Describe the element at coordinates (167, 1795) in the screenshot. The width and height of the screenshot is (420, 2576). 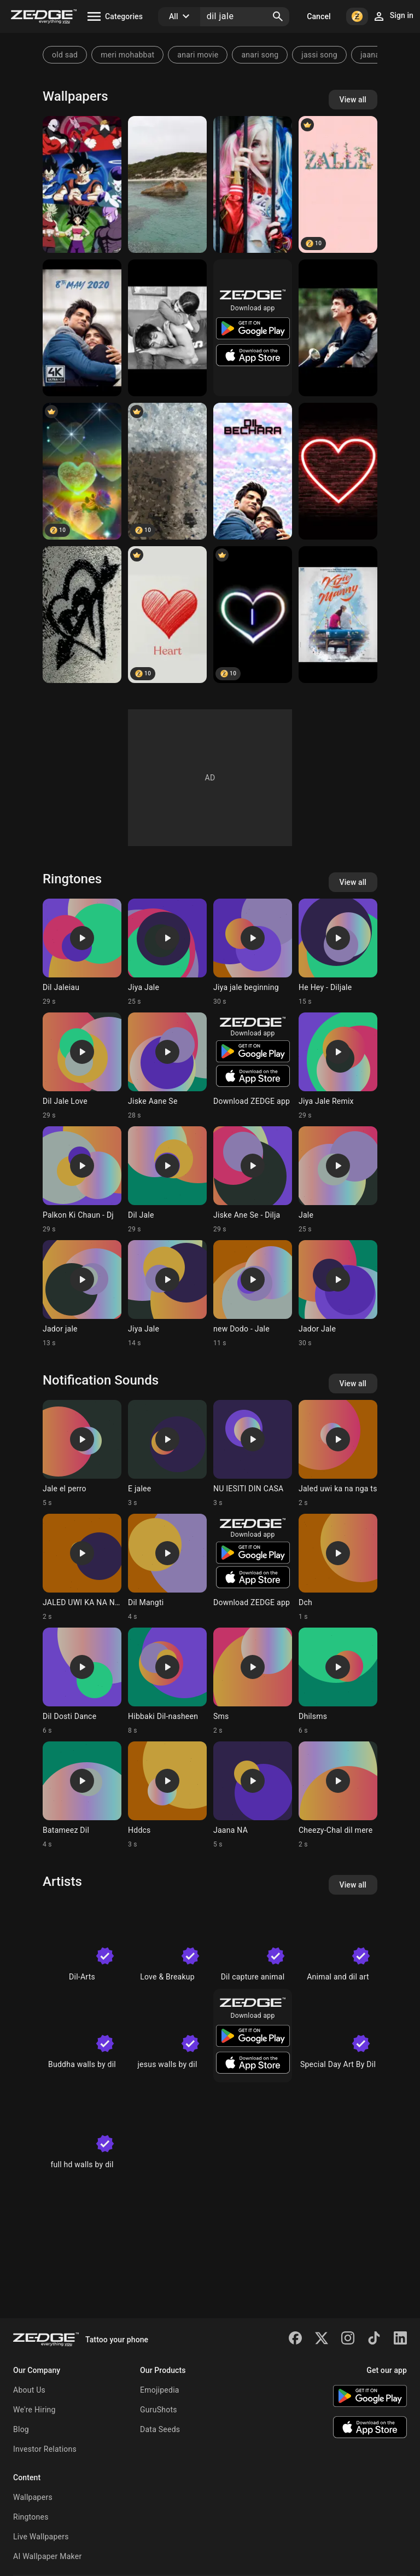
I see `[Ringtone: Hddcs]` at that location.